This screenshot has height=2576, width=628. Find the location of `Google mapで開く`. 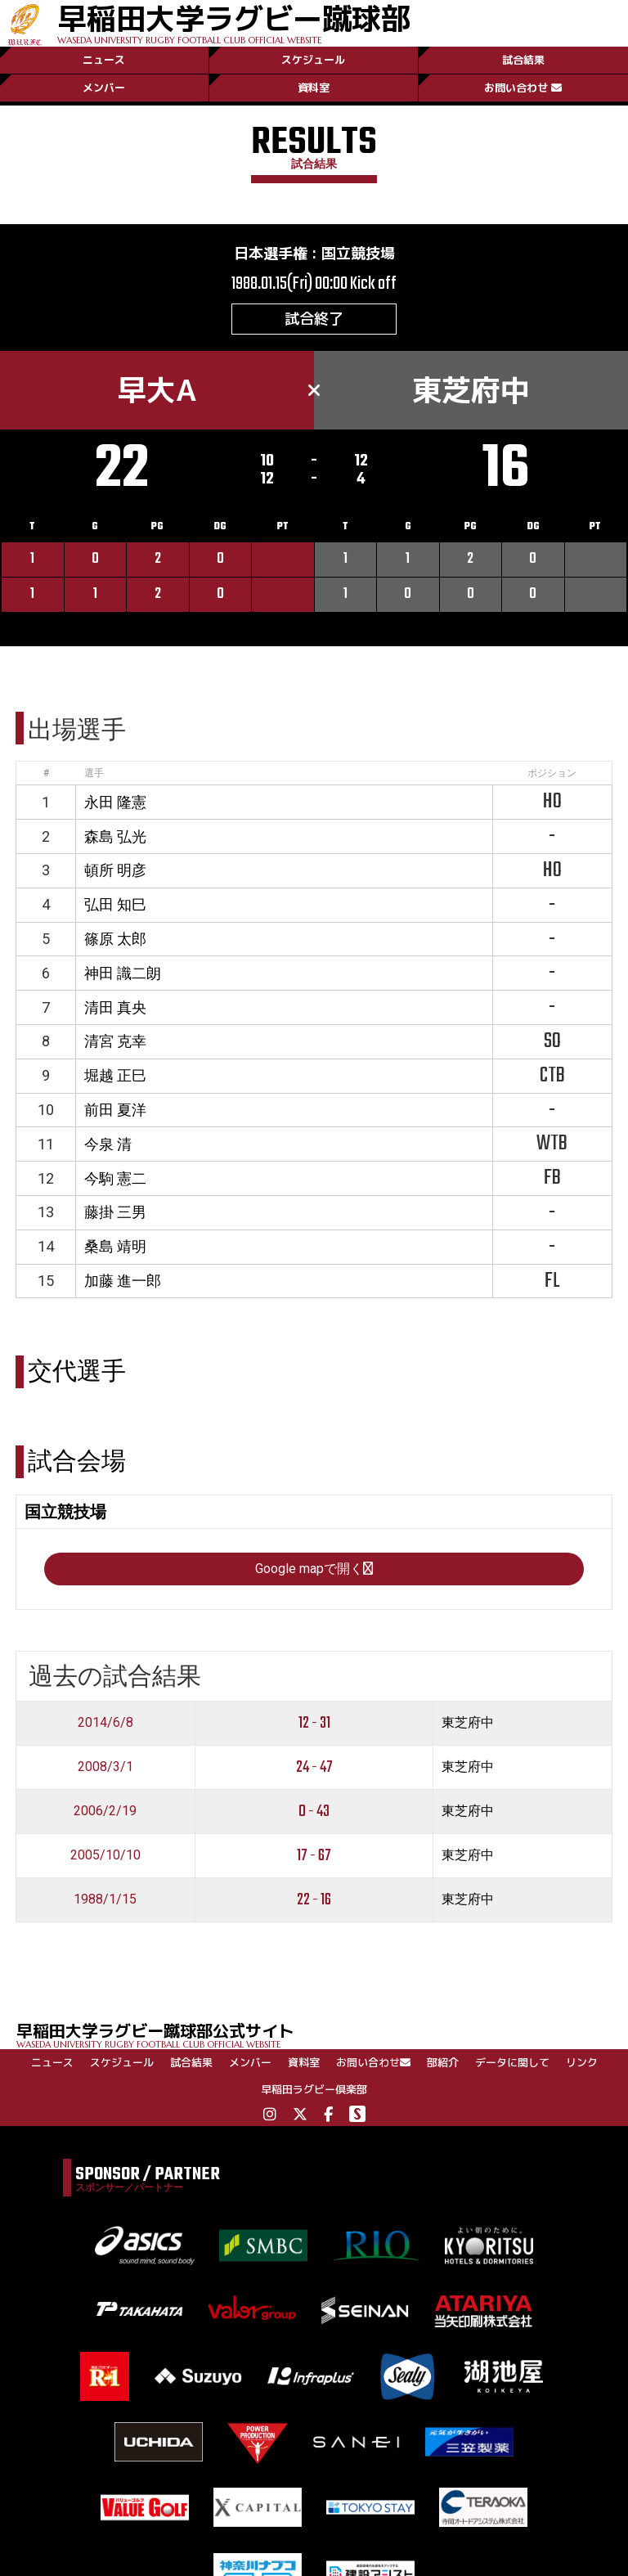

Google mapで開く is located at coordinates (314, 1568).